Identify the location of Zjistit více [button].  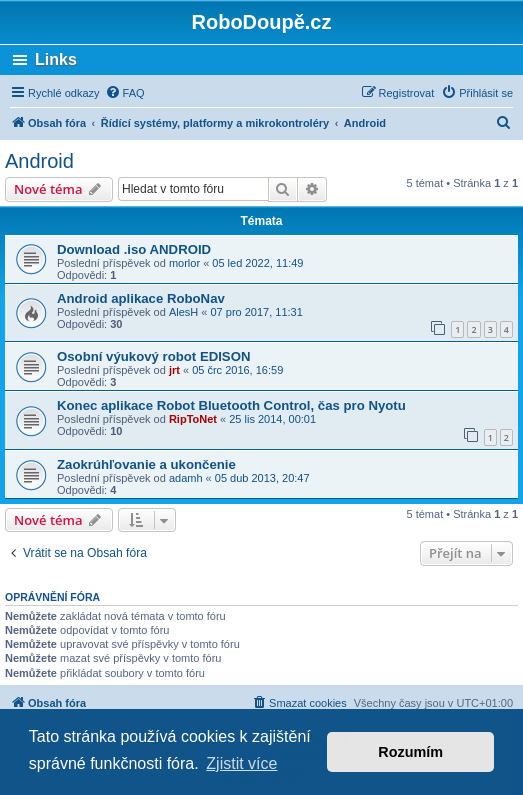
(241, 763).